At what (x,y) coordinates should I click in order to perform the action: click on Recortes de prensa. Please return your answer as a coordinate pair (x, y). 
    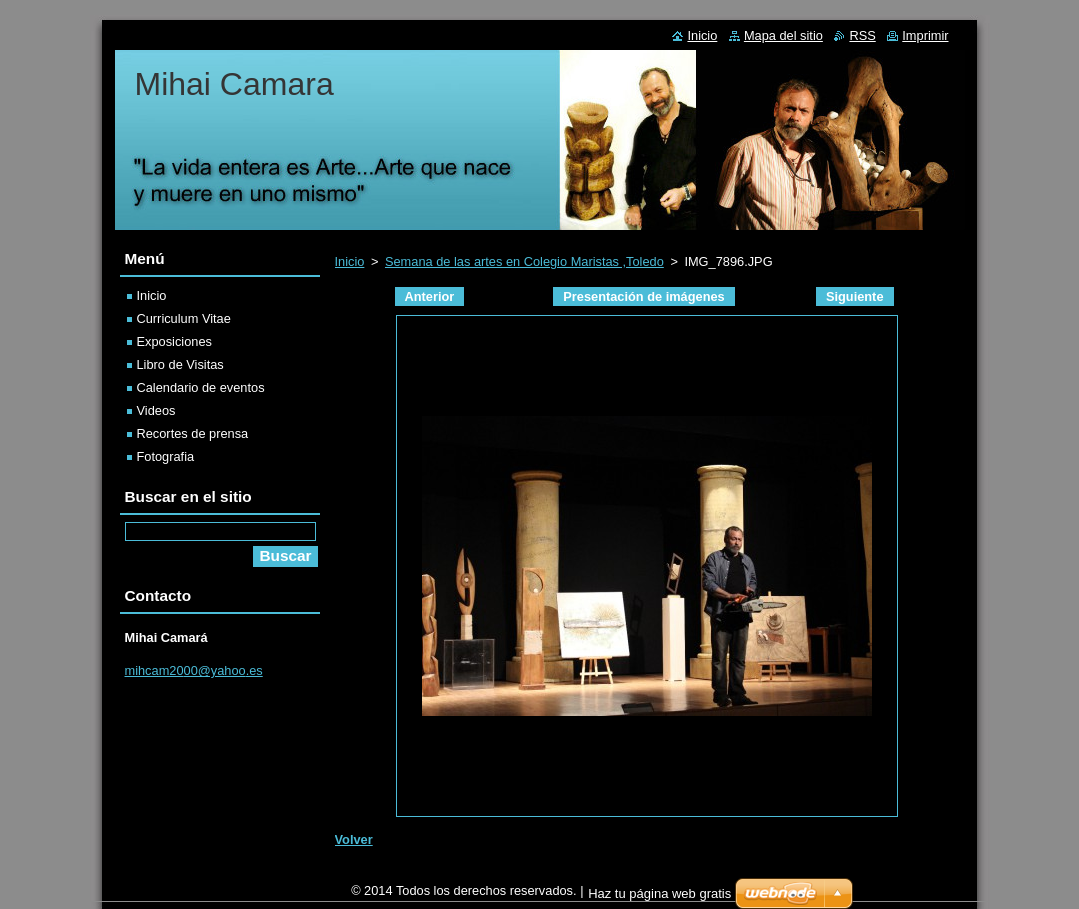
    Looking at the image, I should click on (193, 433).